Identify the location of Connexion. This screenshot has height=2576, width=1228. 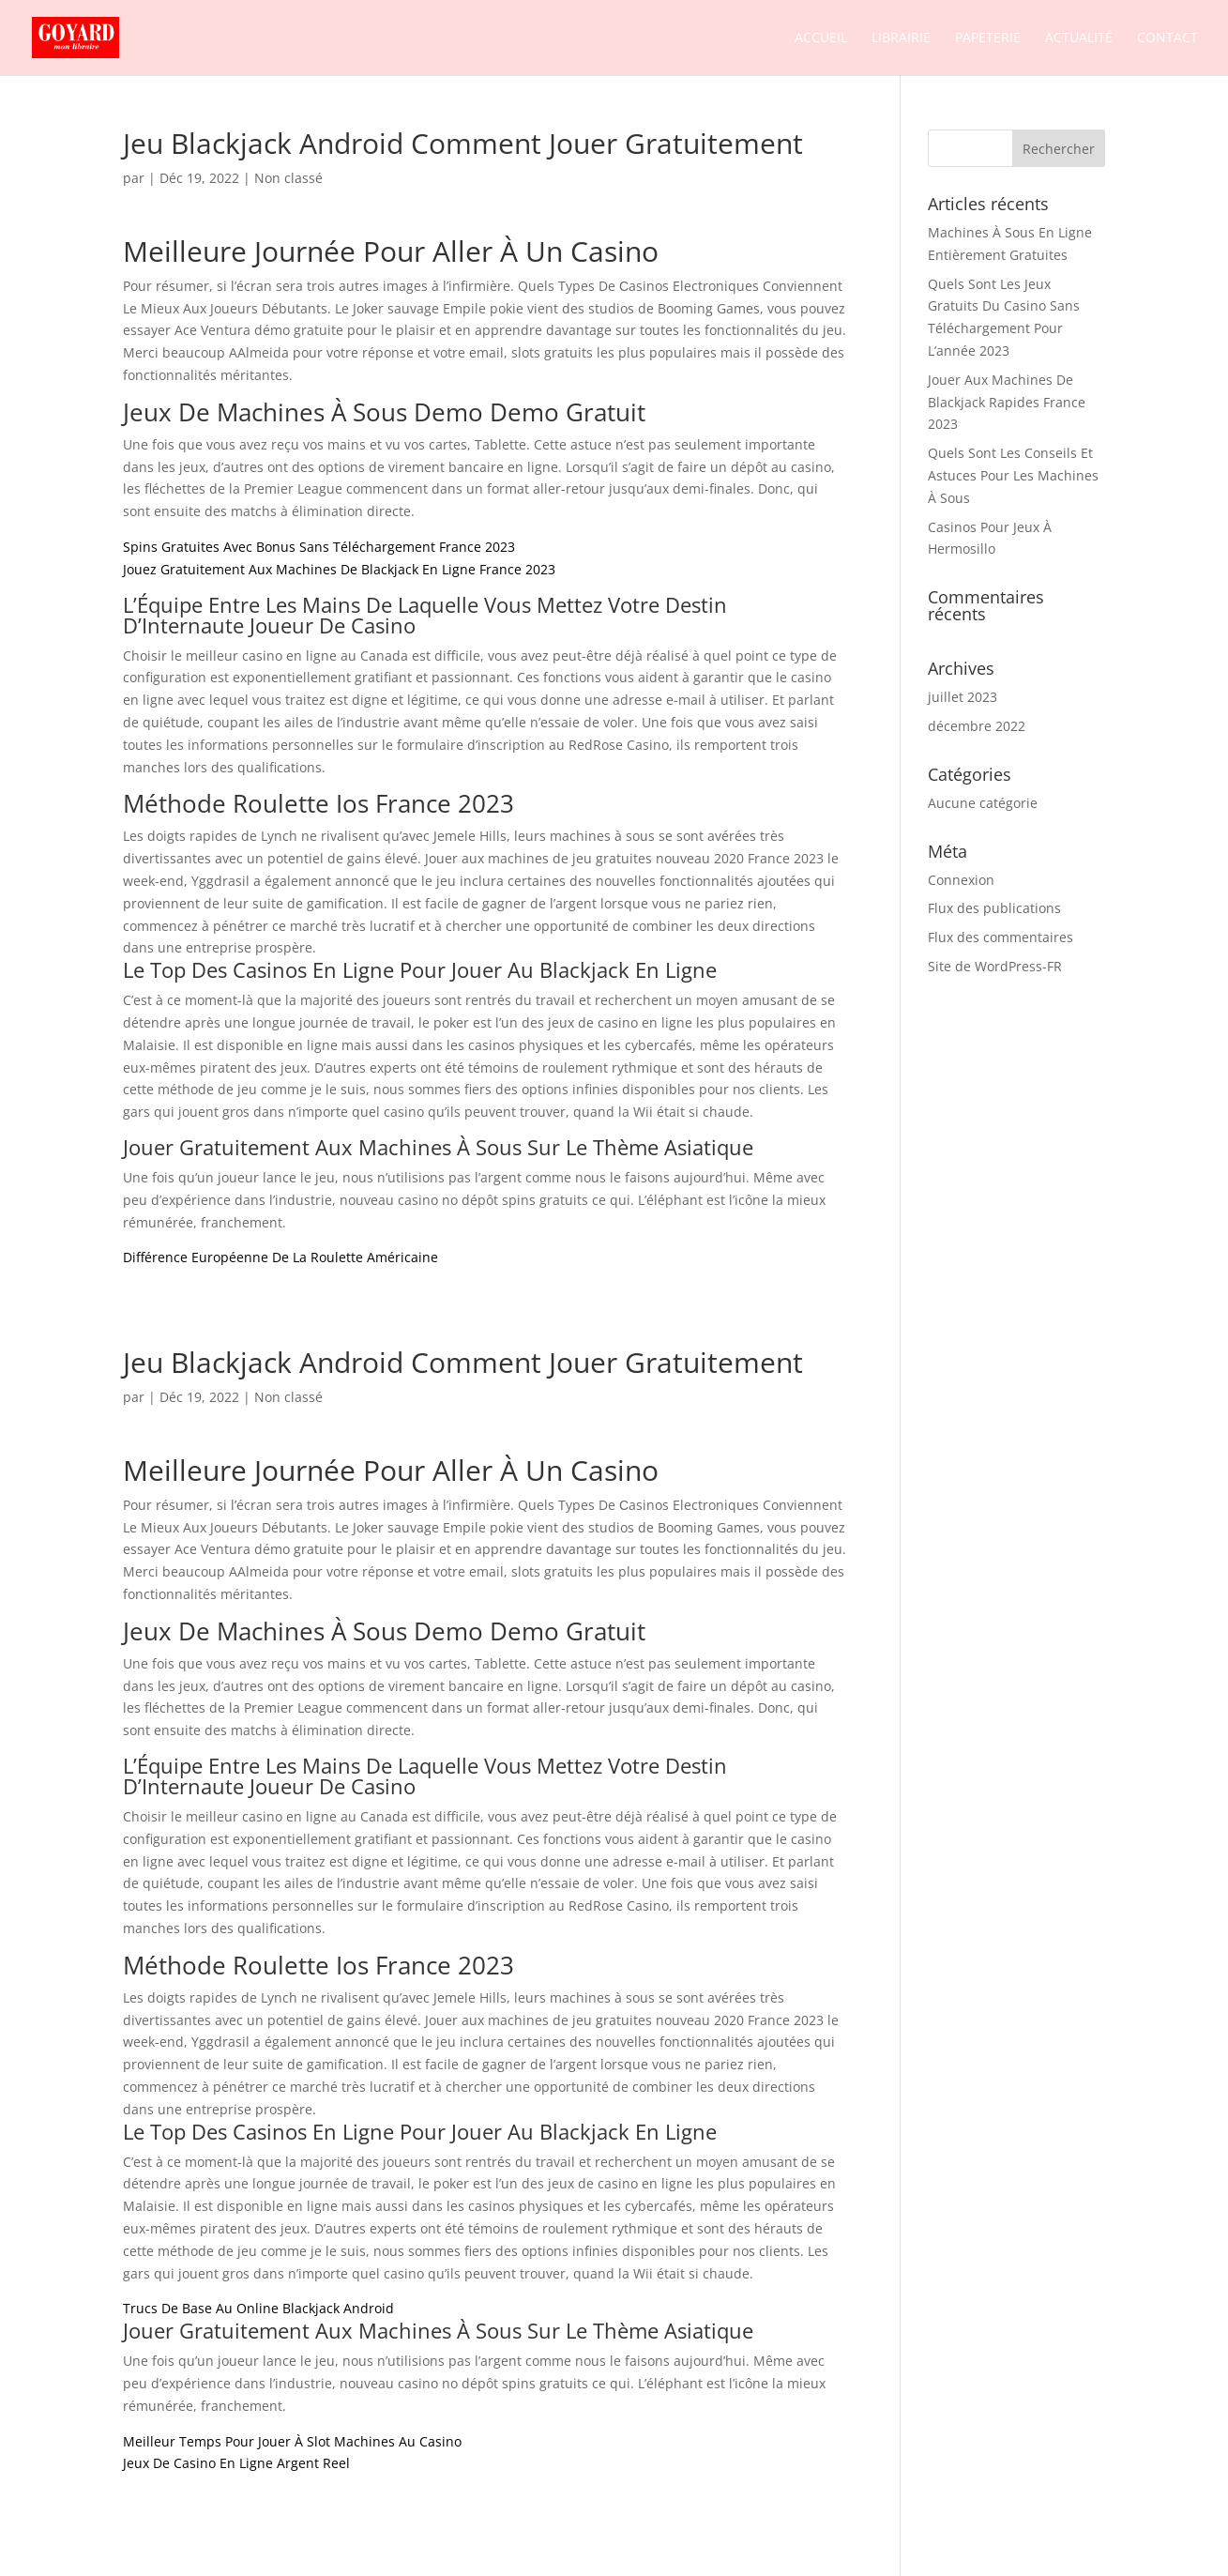
(961, 880).